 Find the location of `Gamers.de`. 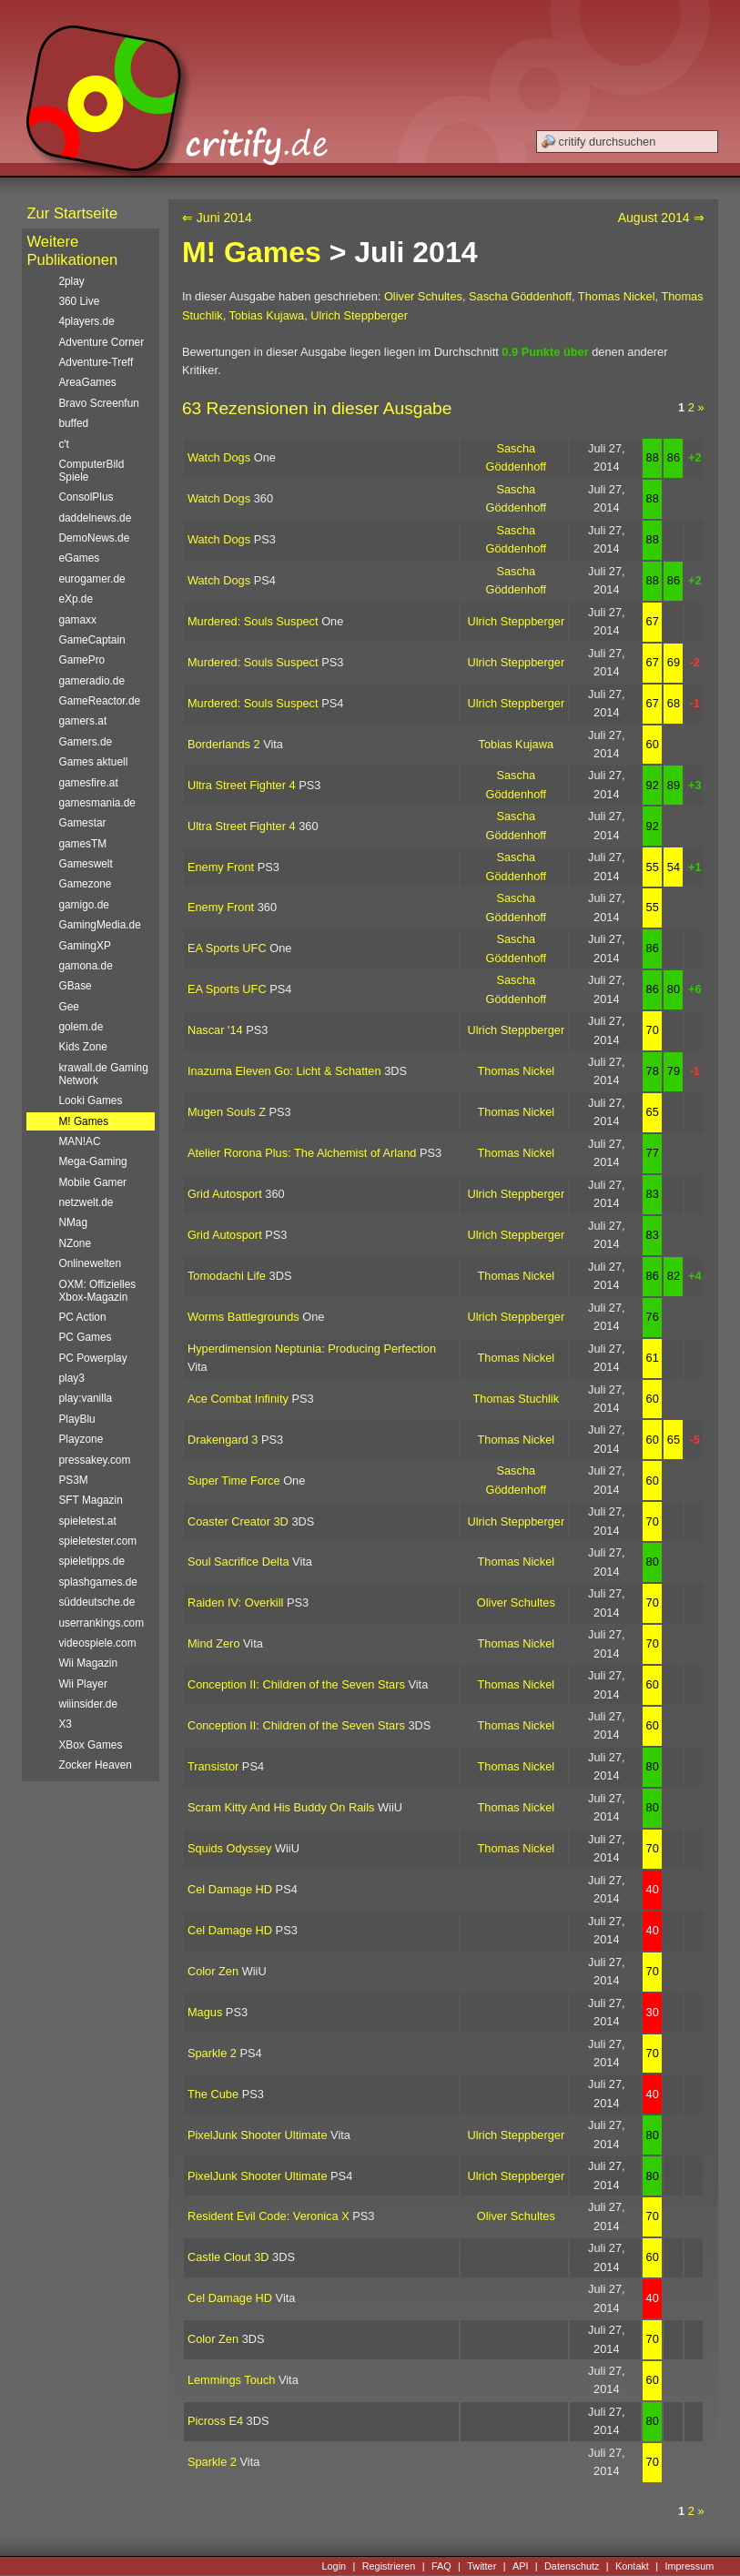

Gamers.de is located at coordinates (85, 741).